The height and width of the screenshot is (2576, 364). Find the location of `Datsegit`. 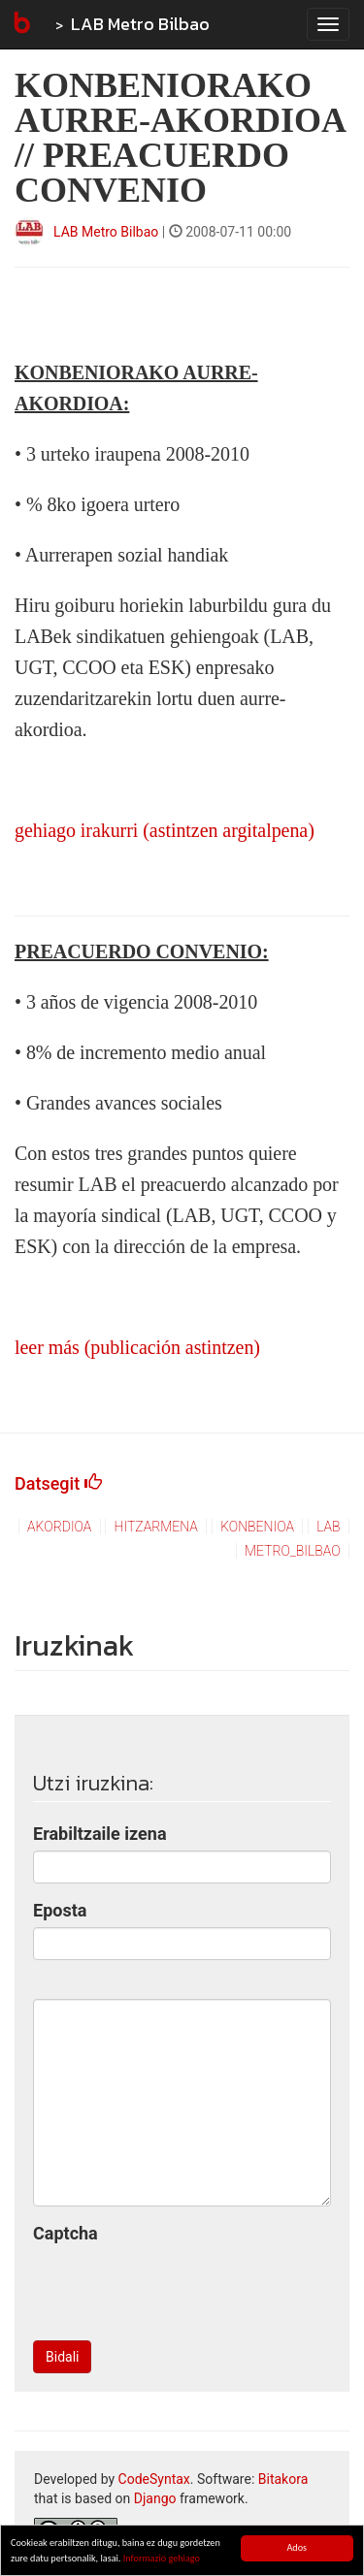

Datsegit is located at coordinates (58, 1483).